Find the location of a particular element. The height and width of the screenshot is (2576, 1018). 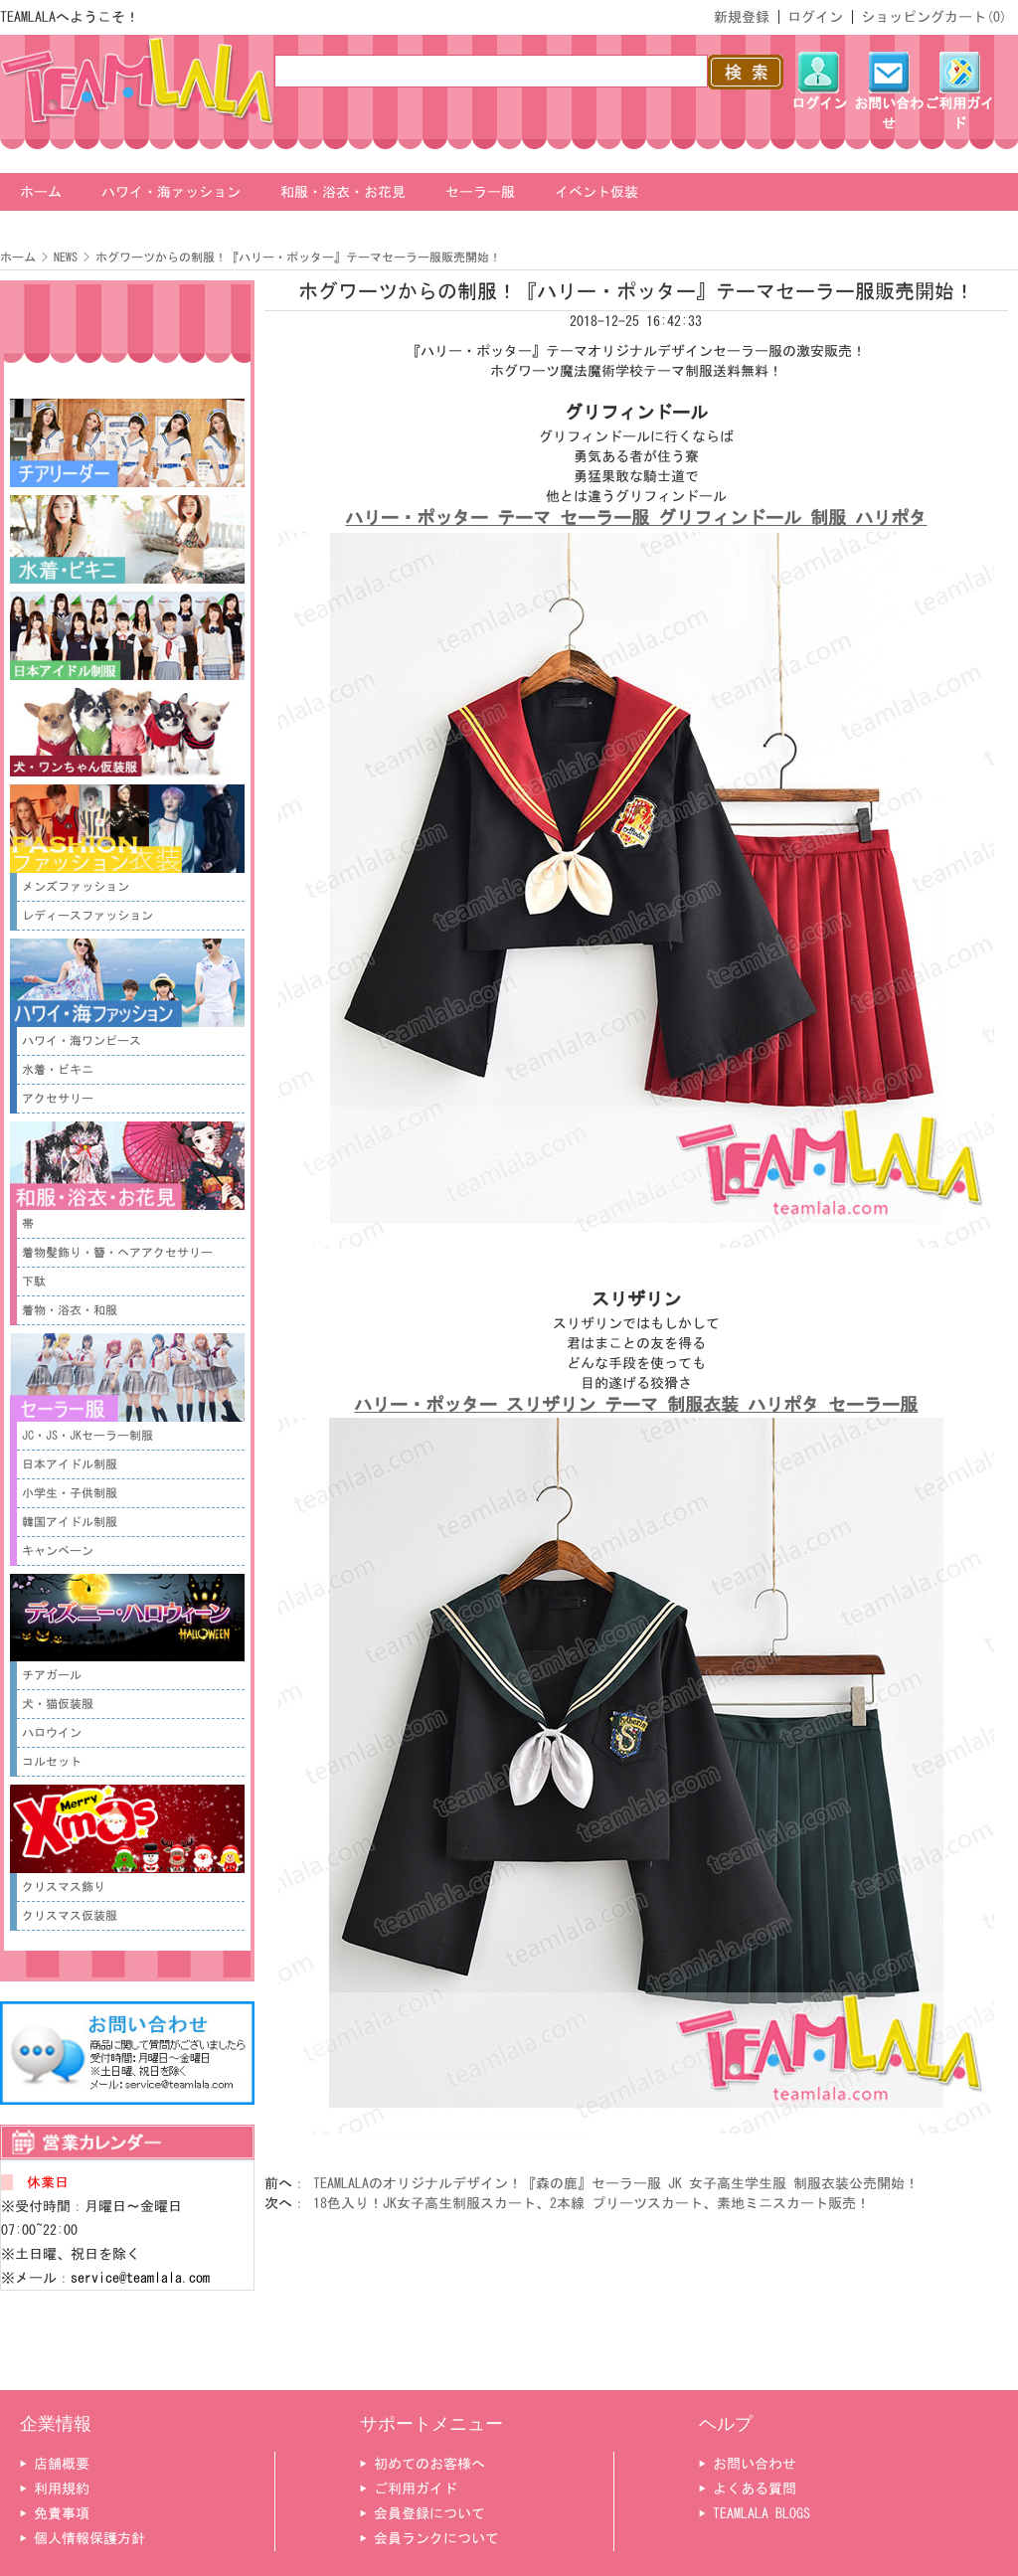

JC・JS・JKセーラー制服 is located at coordinates (87, 1436).